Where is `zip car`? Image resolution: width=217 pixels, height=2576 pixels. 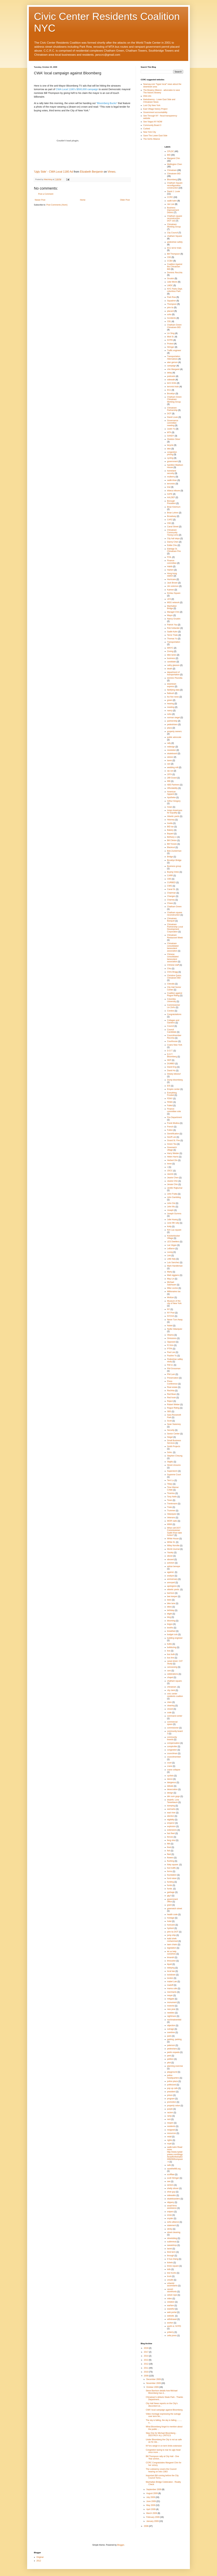 zip car is located at coordinates (170, 771).